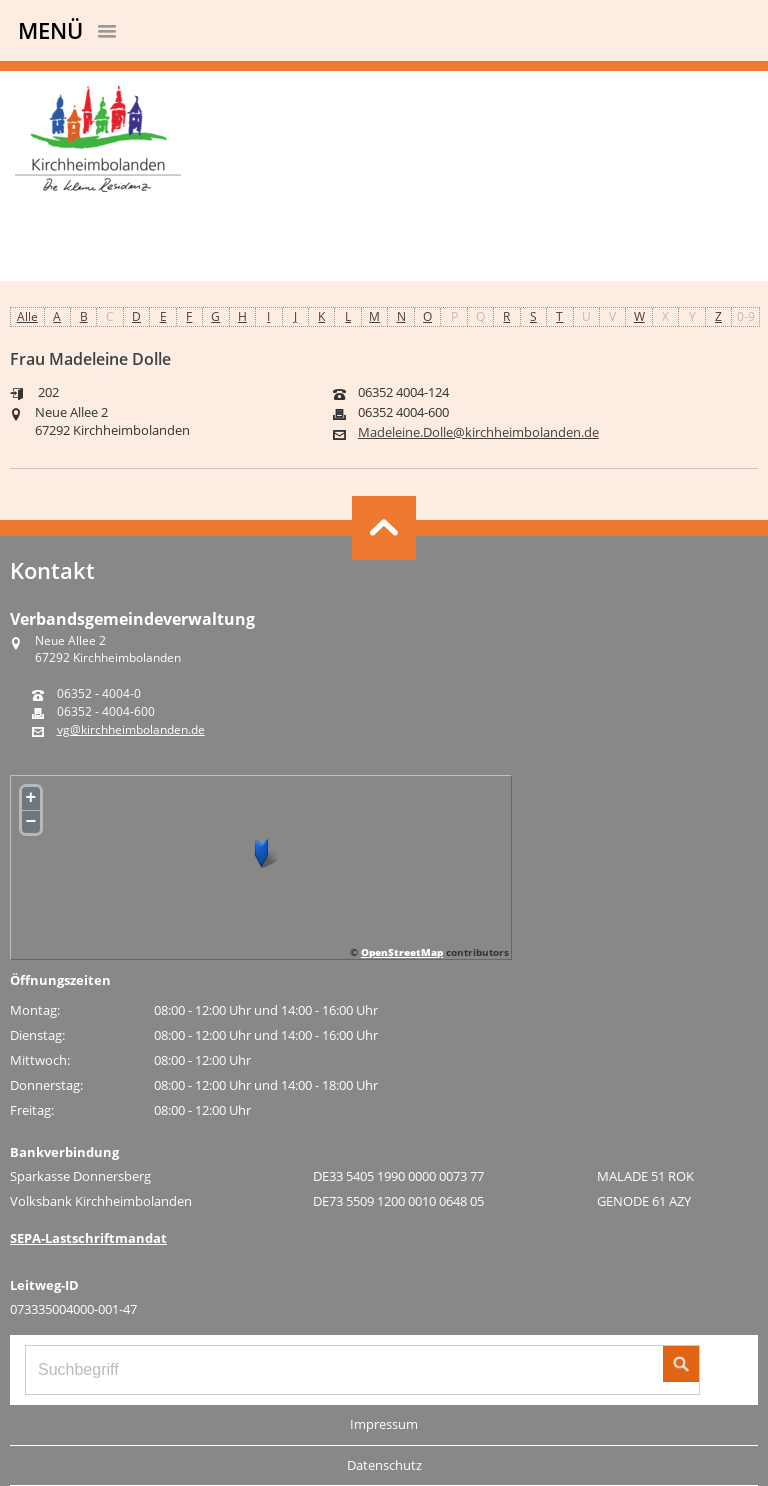 This screenshot has height=1486, width=768. I want to click on OpenStreetMap, so click(402, 952).